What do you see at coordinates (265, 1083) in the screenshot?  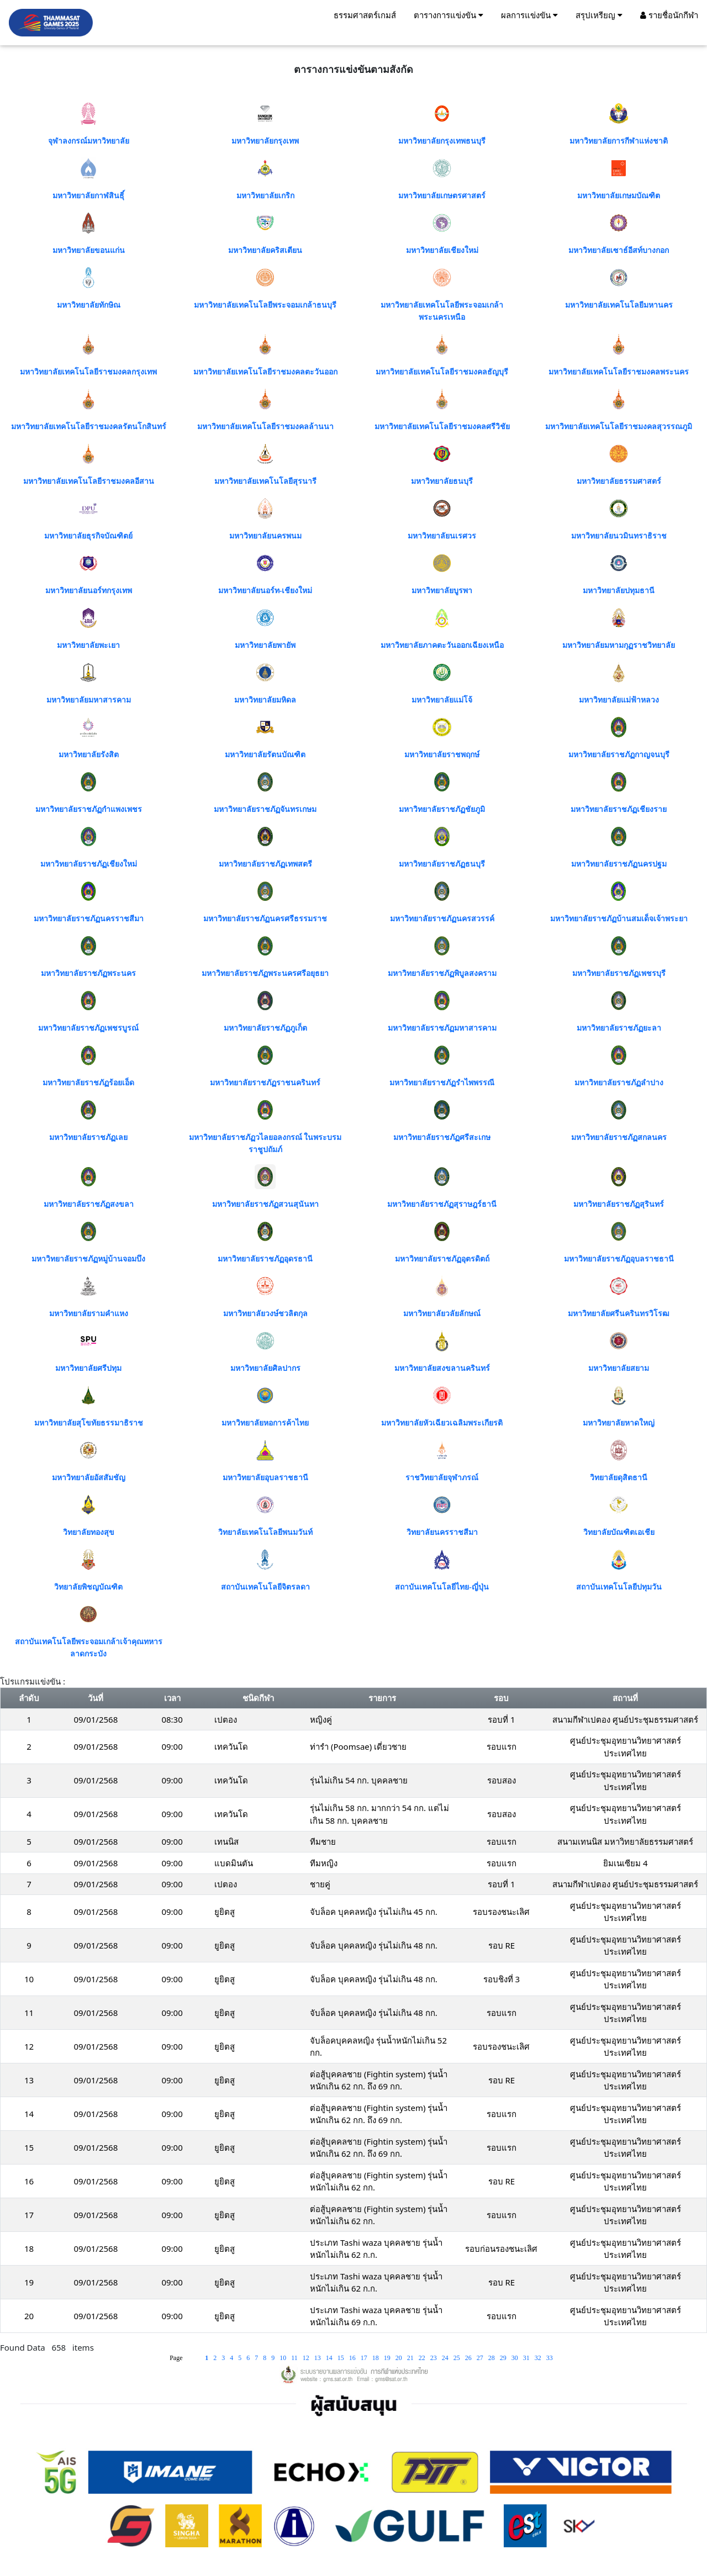 I see `มหาวิทยาลัยราชภัฏราชนครินทร์` at bounding box center [265, 1083].